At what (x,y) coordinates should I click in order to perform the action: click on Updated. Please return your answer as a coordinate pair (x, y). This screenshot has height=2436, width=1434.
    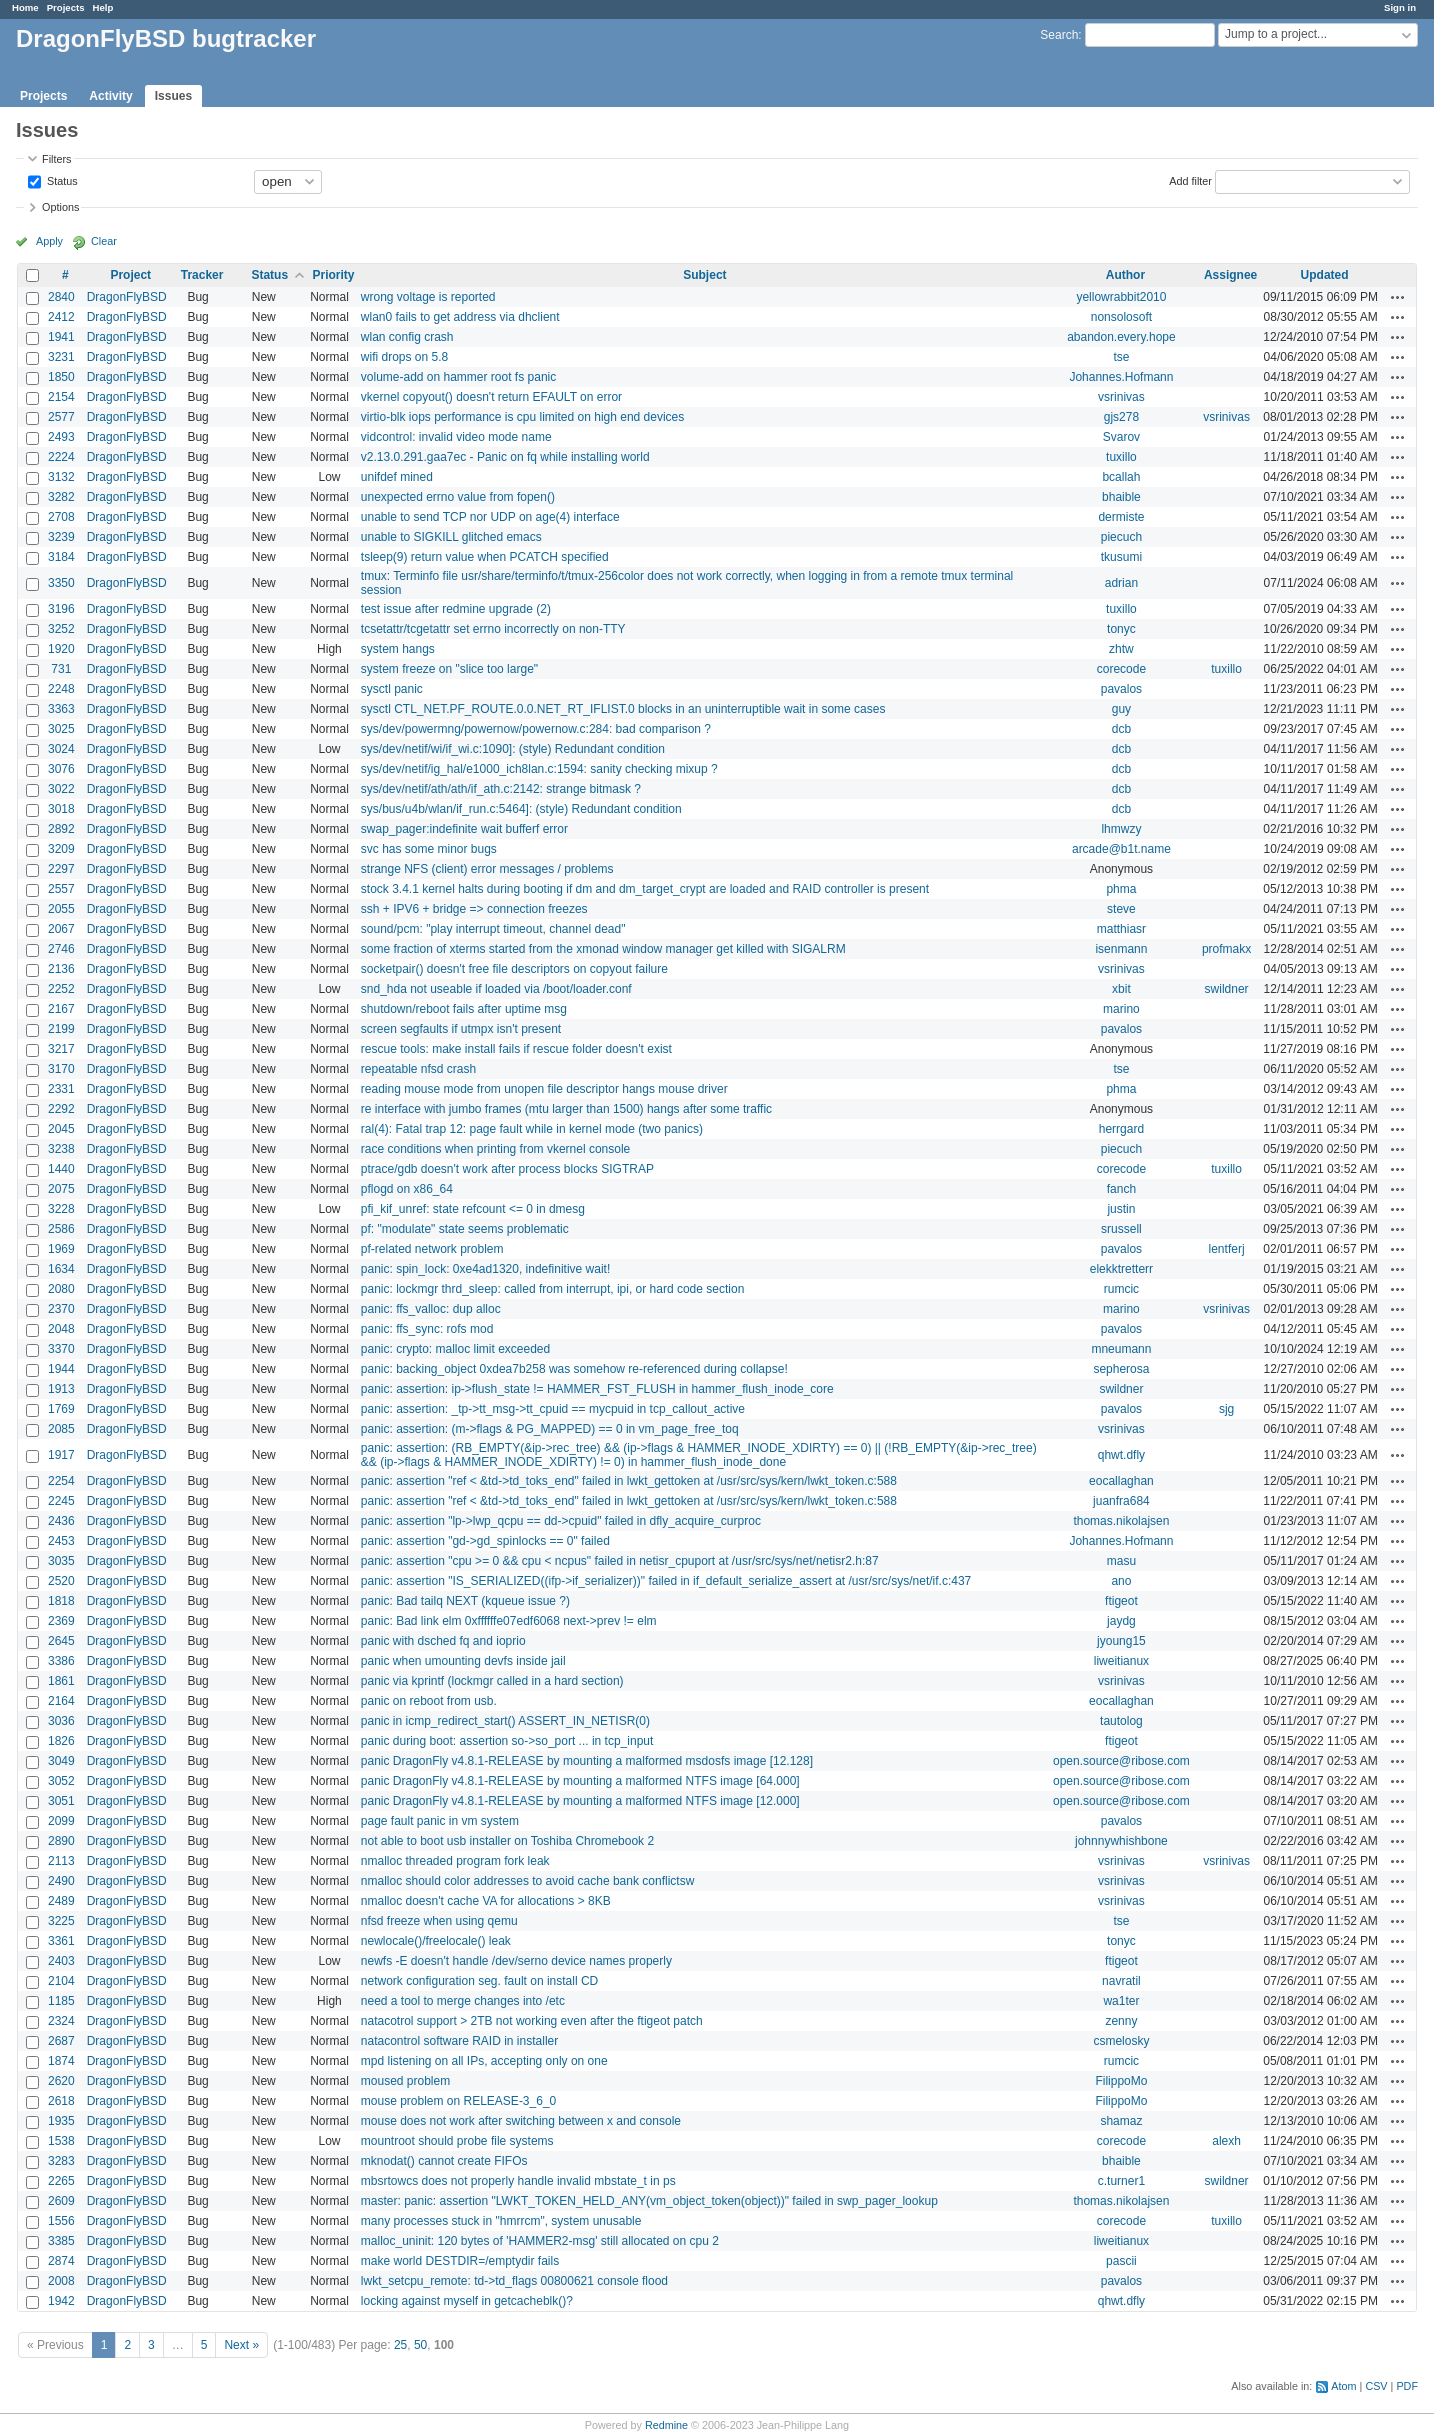
    Looking at the image, I should click on (1325, 275).